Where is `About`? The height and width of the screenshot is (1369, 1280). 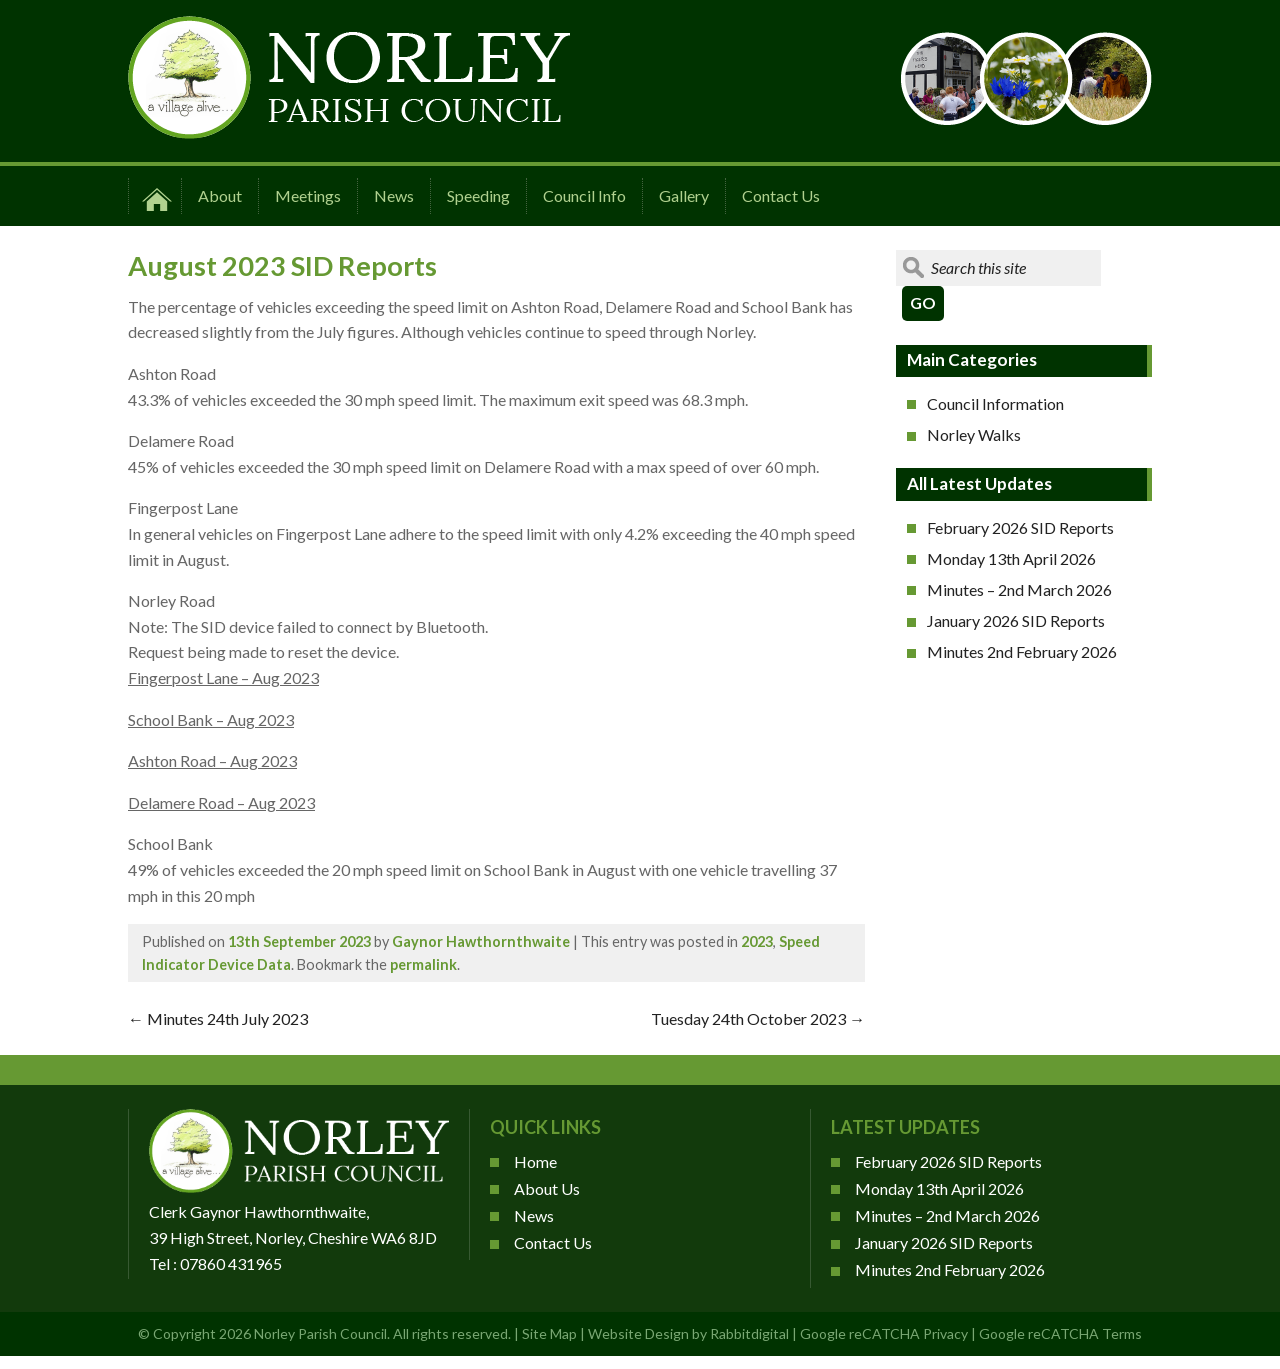 About is located at coordinates (220, 195).